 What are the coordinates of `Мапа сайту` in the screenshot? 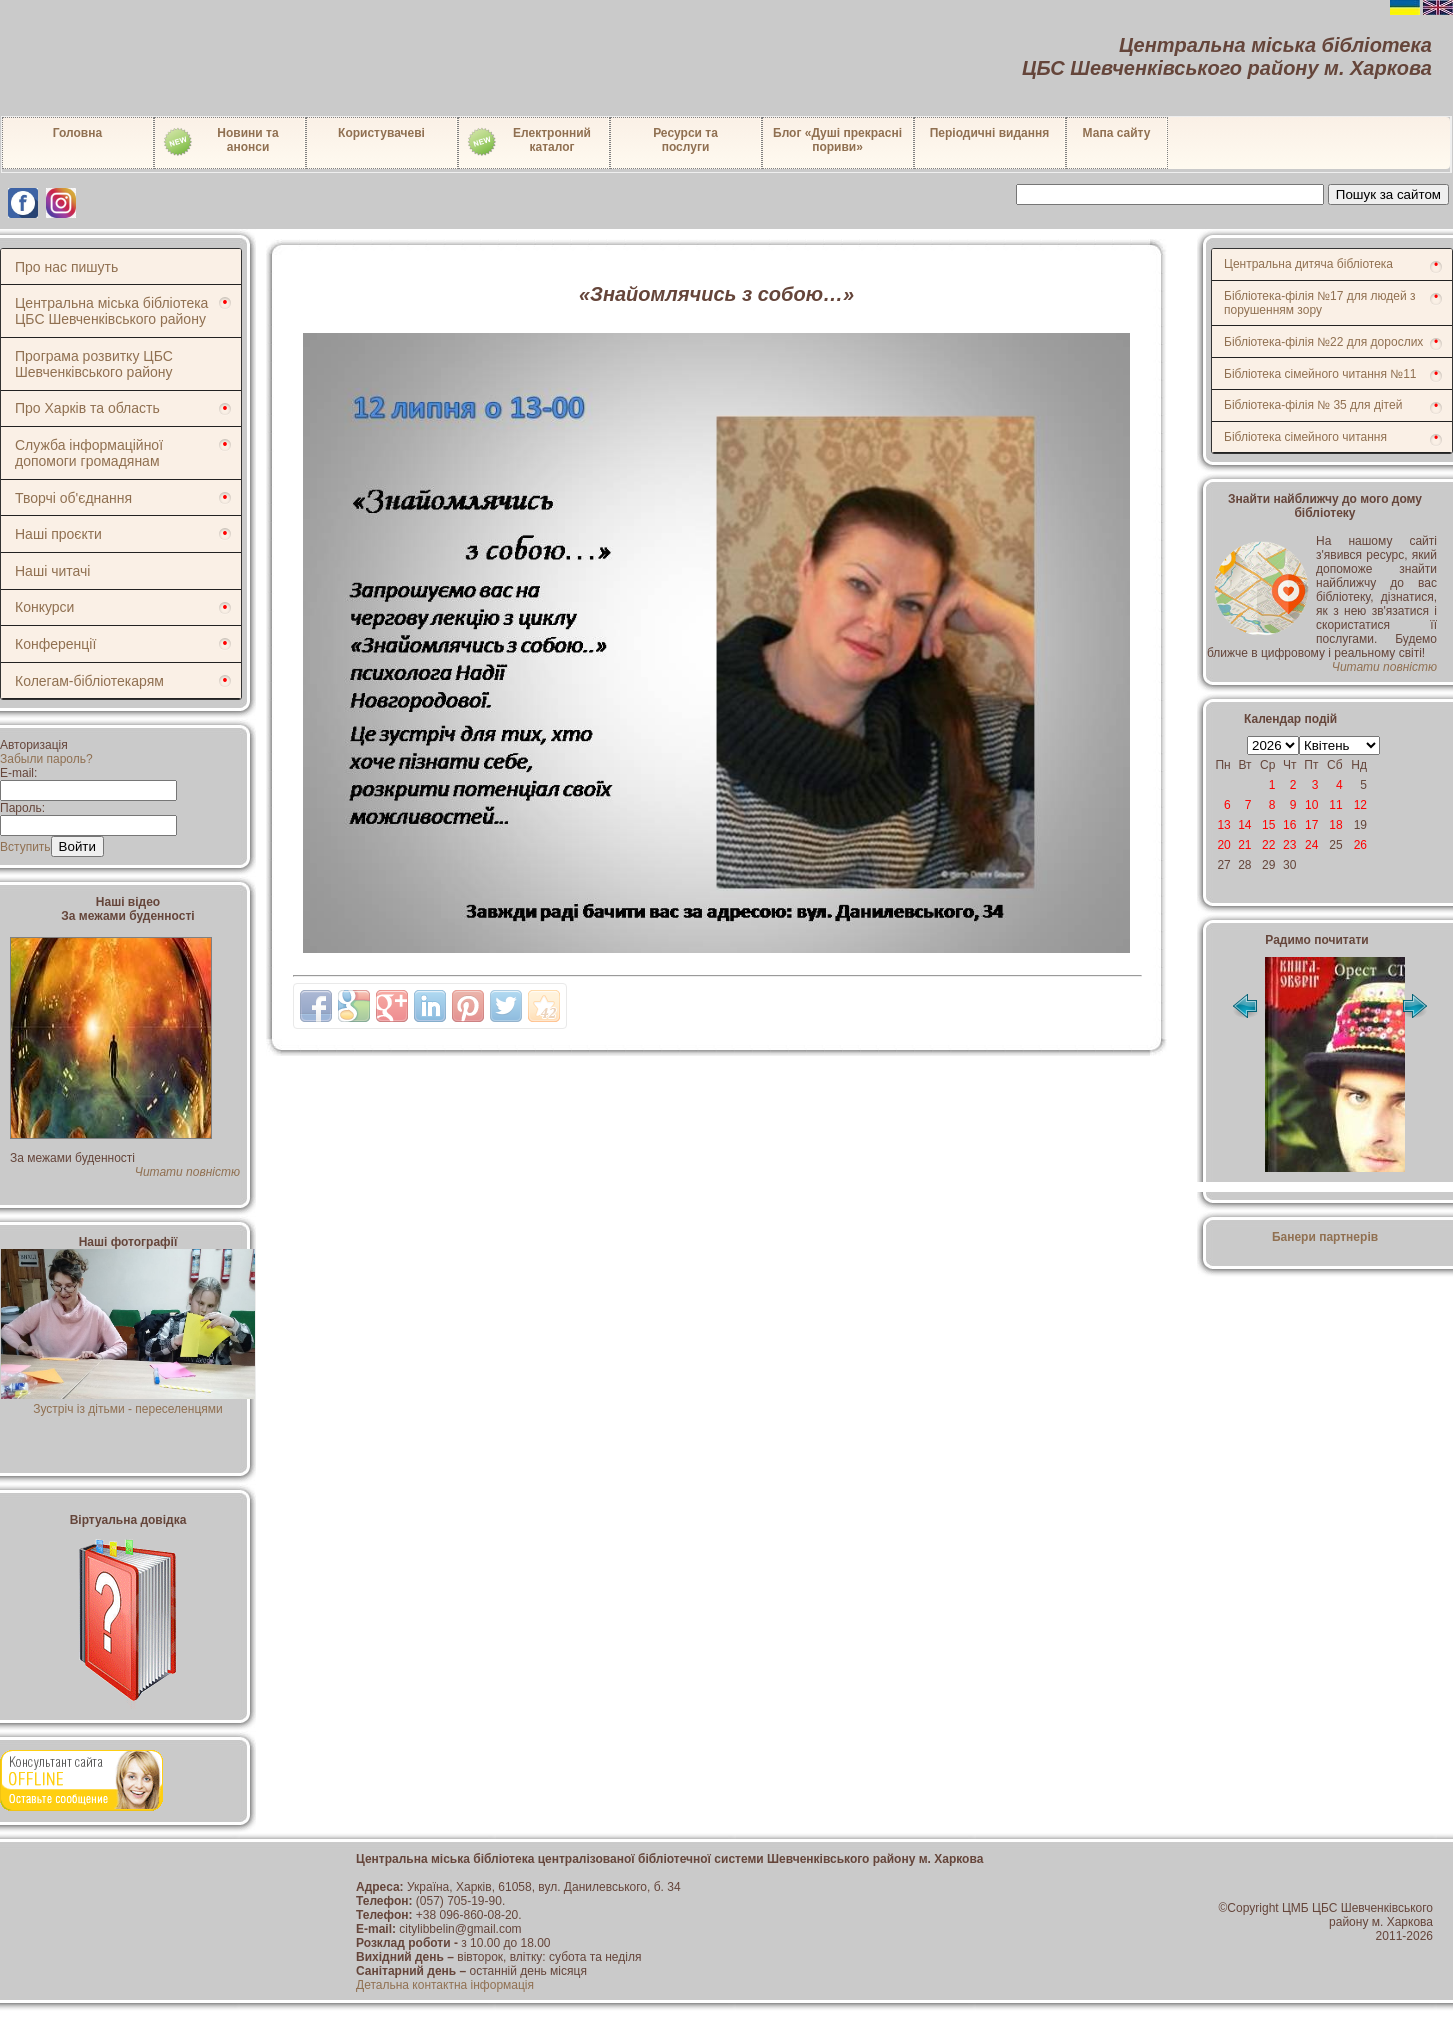 It's located at (1117, 133).